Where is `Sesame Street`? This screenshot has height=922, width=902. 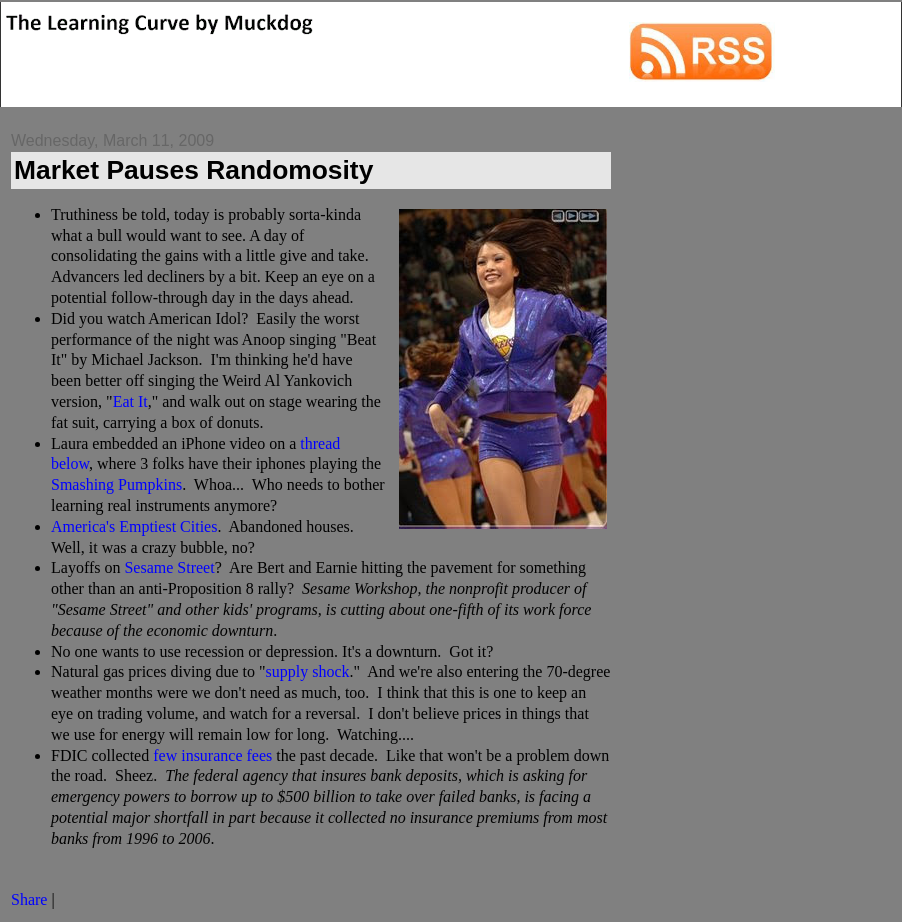 Sesame Street is located at coordinates (169, 567).